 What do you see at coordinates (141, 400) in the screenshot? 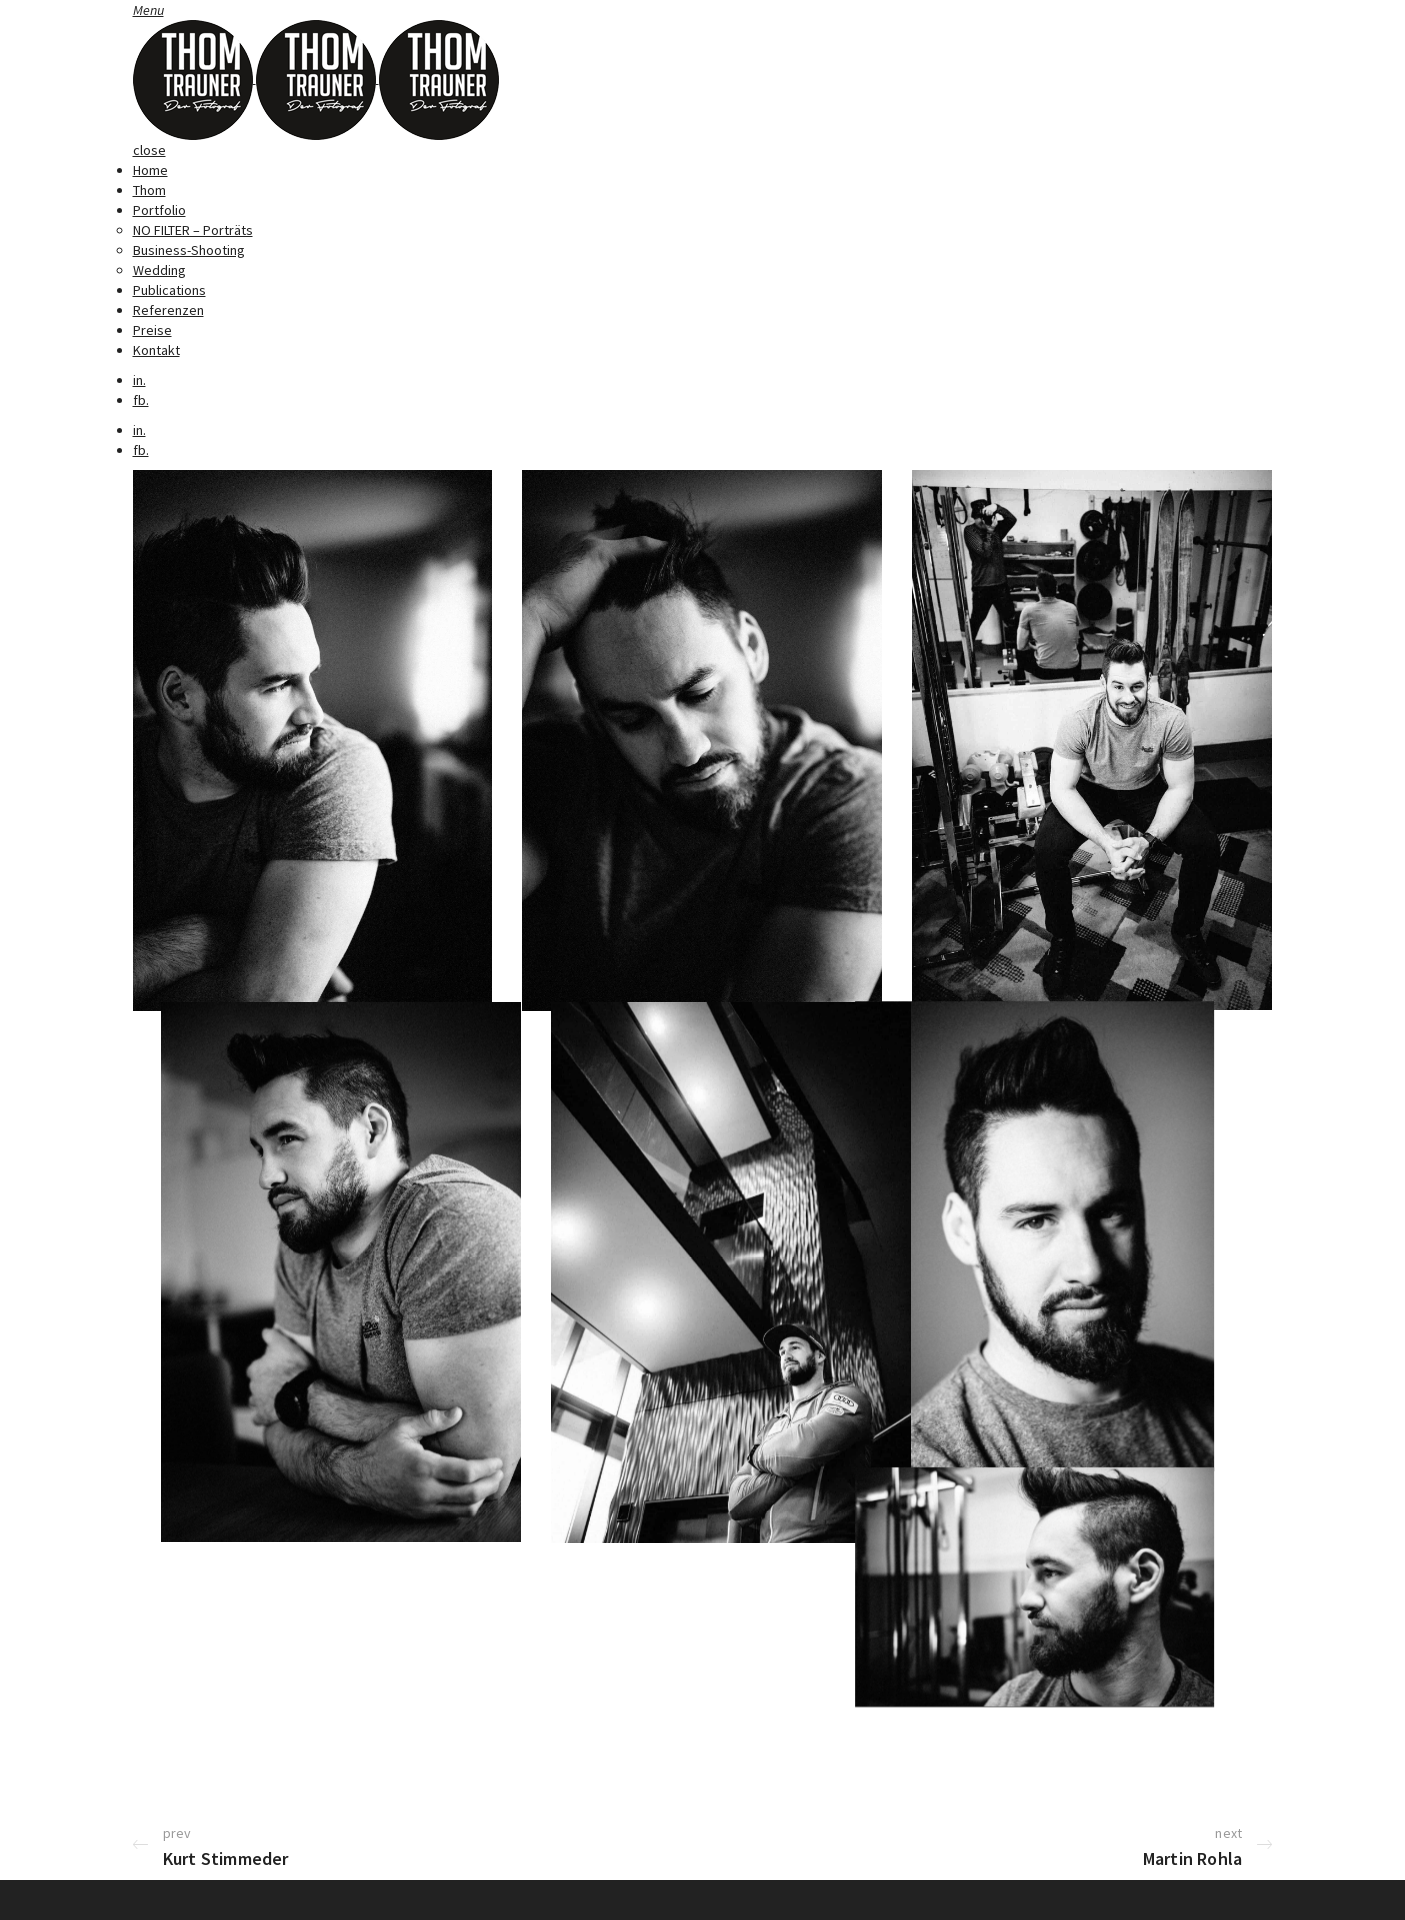
I see `fb.` at bounding box center [141, 400].